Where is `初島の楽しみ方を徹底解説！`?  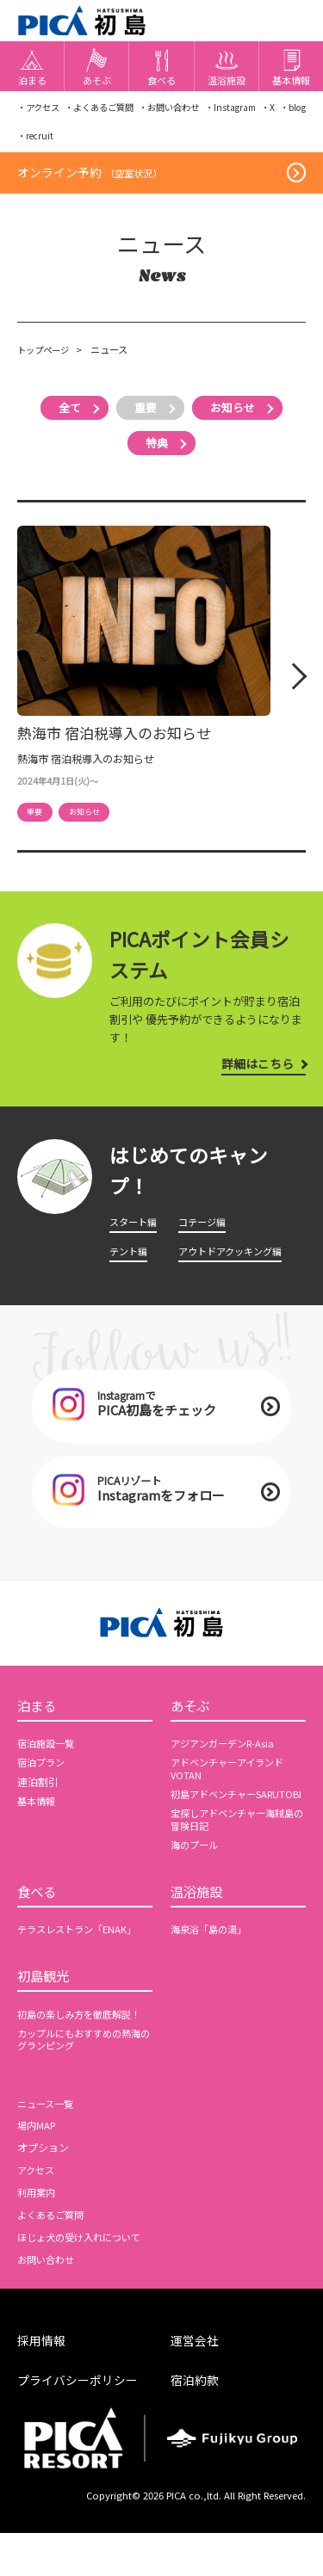 初島の楽しみ方を徹底解説！ is located at coordinates (84, 2058).